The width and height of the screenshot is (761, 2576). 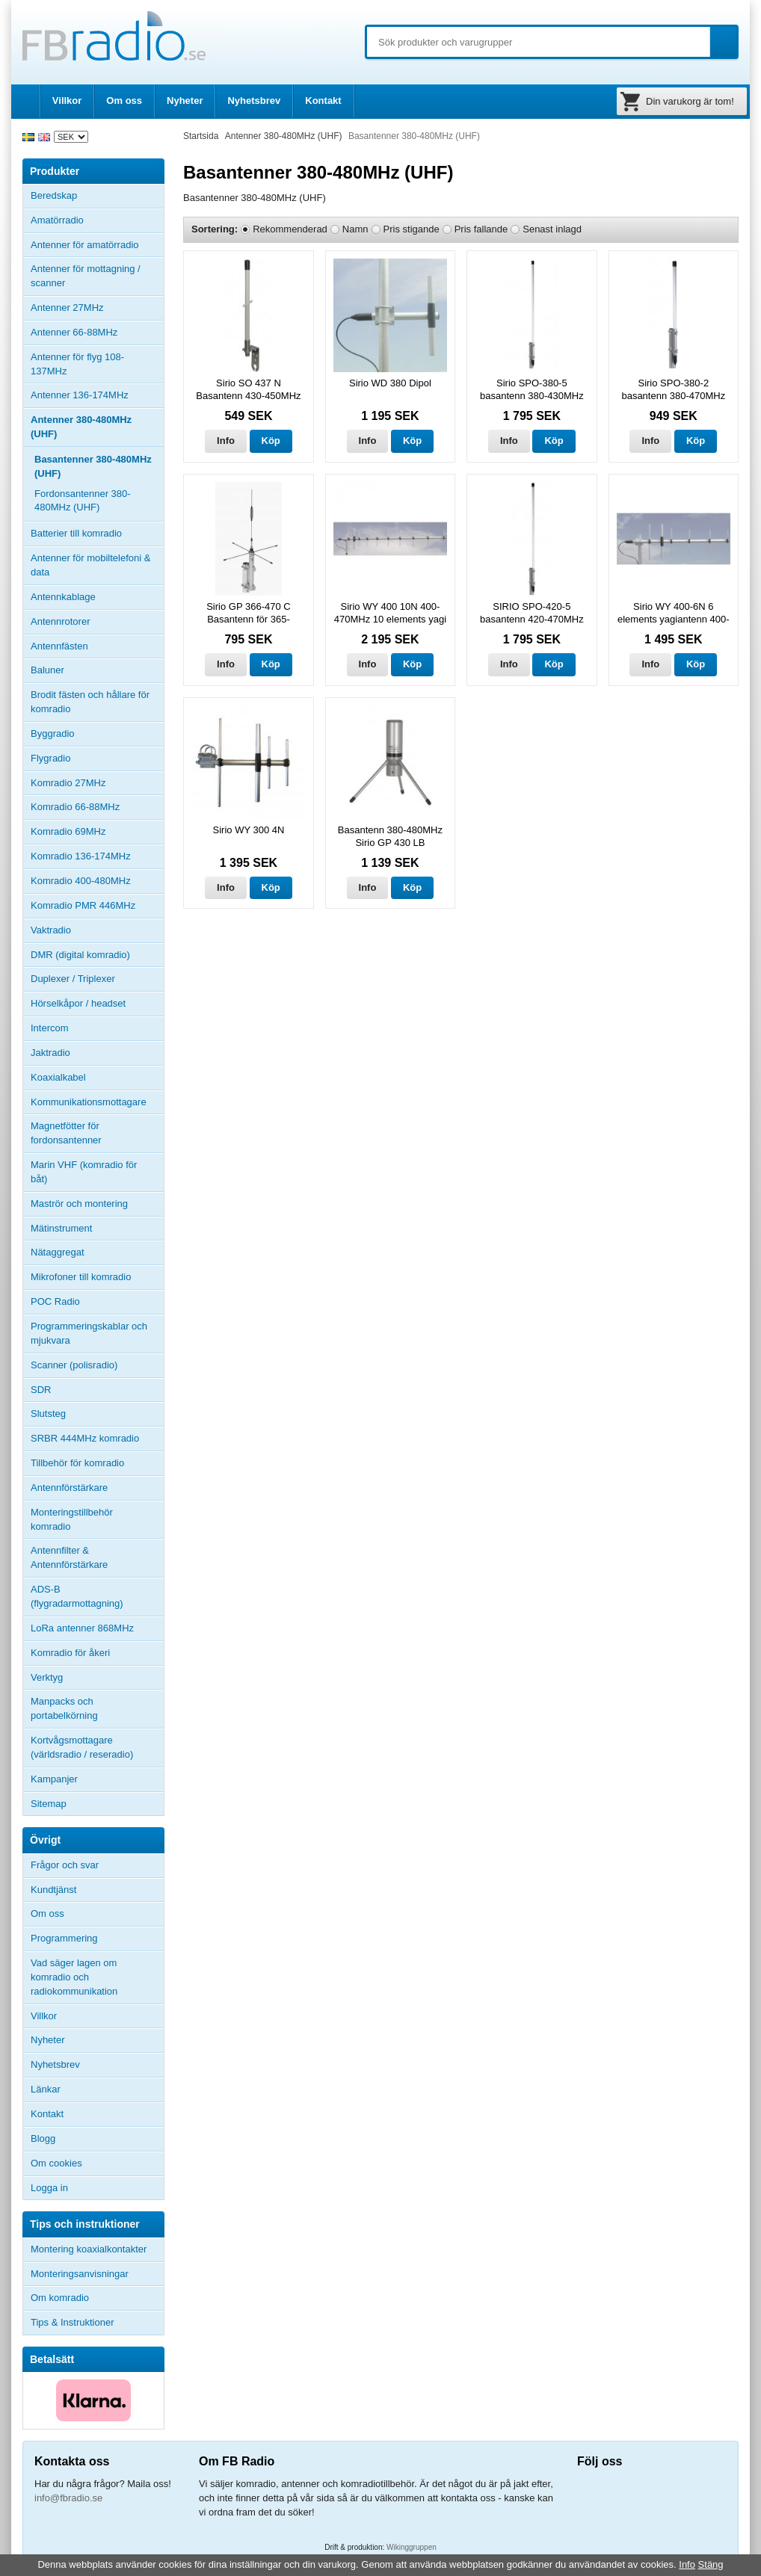 What do you see at coordinates (66, 1133) in the screenshot?
I see `Magnetfötter för fordonsantenner` at bounding box center [66, 1133].